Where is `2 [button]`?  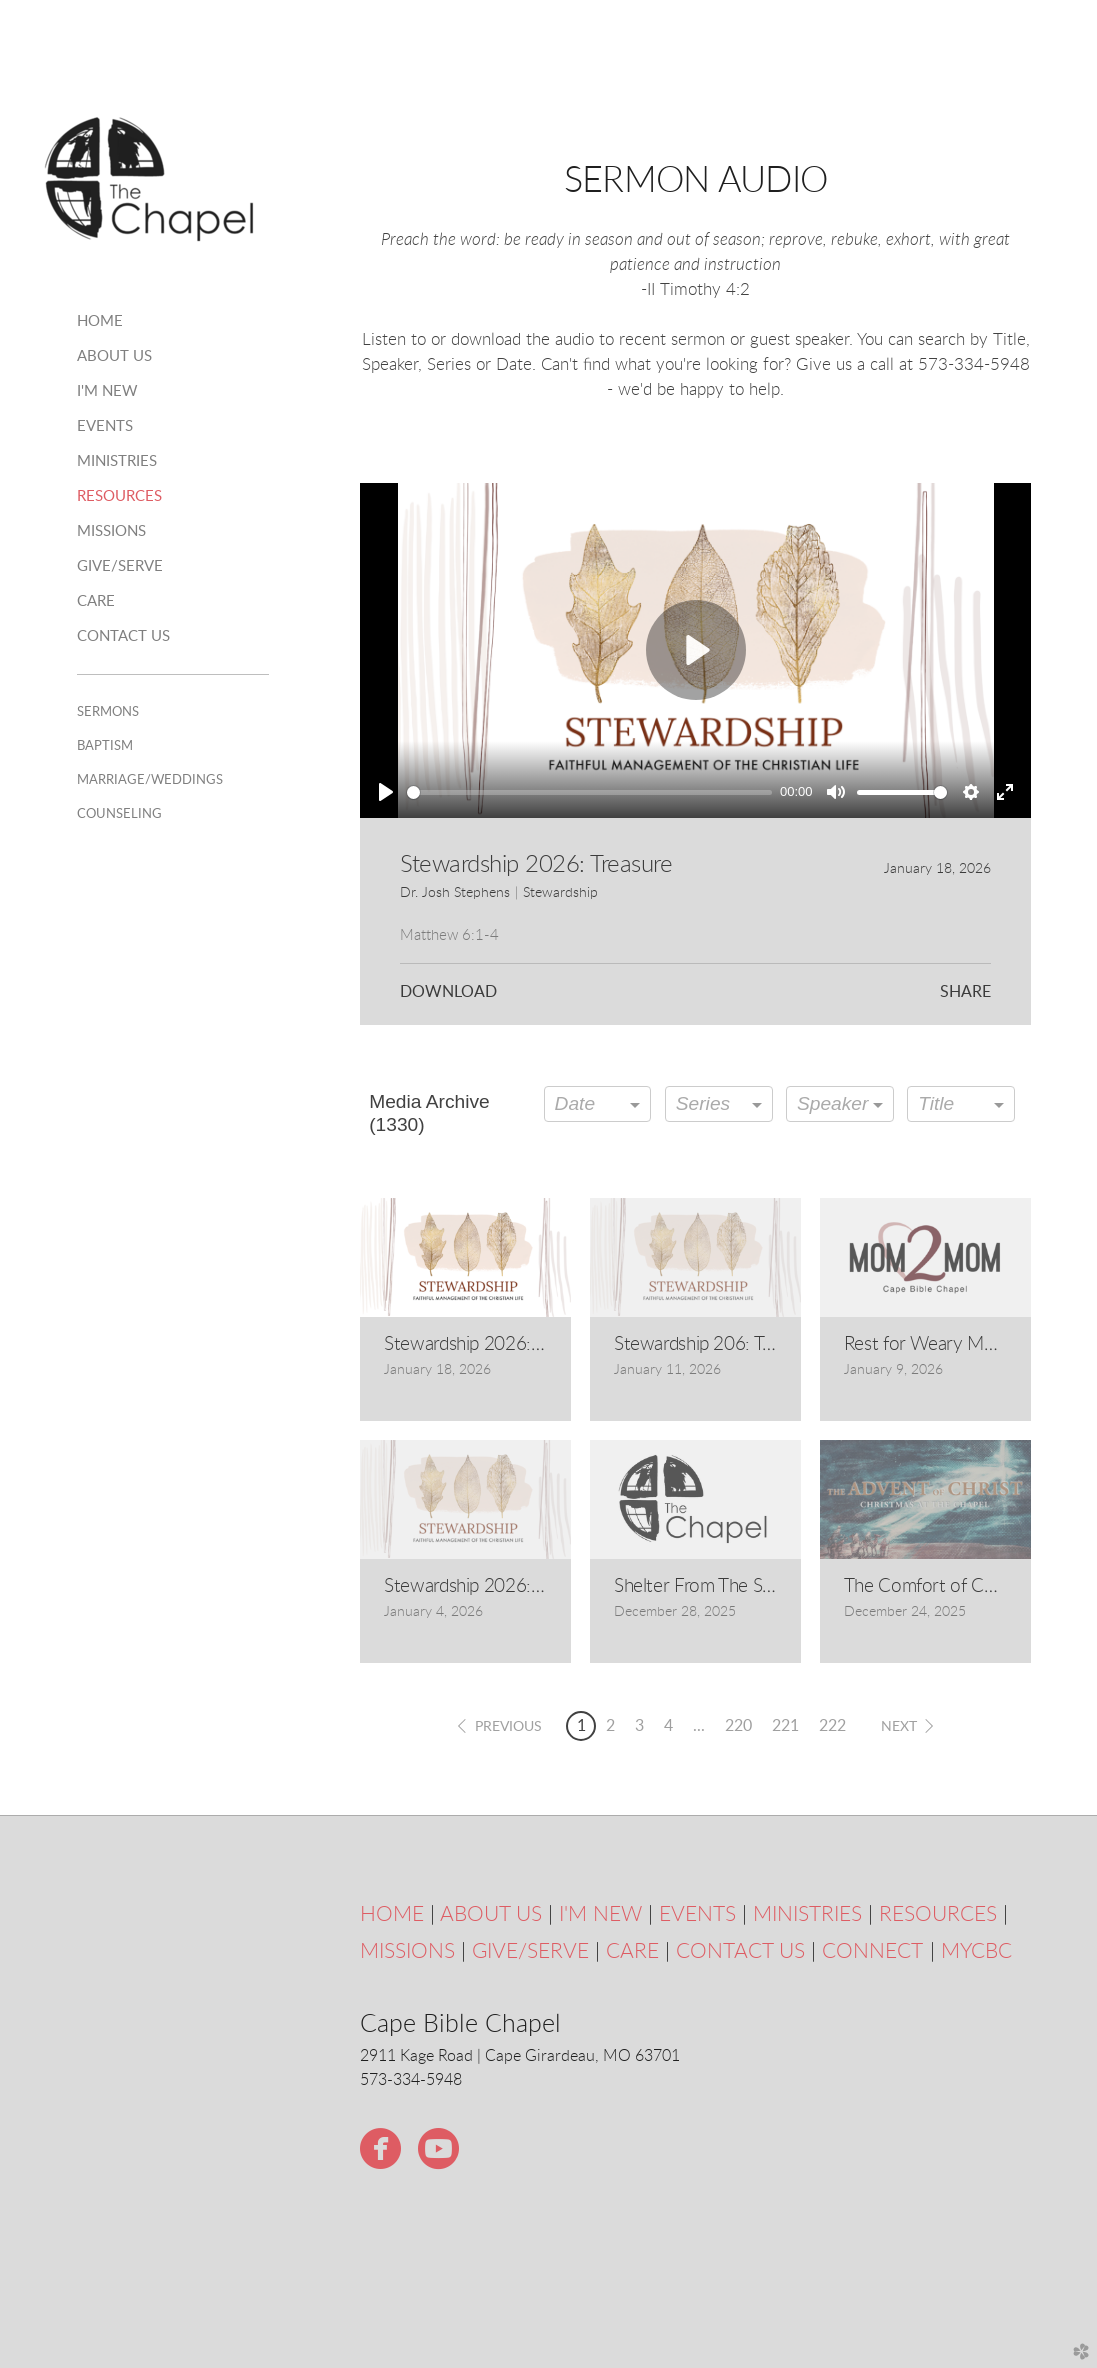
2 [button] is located at coordinates (610, 1726).